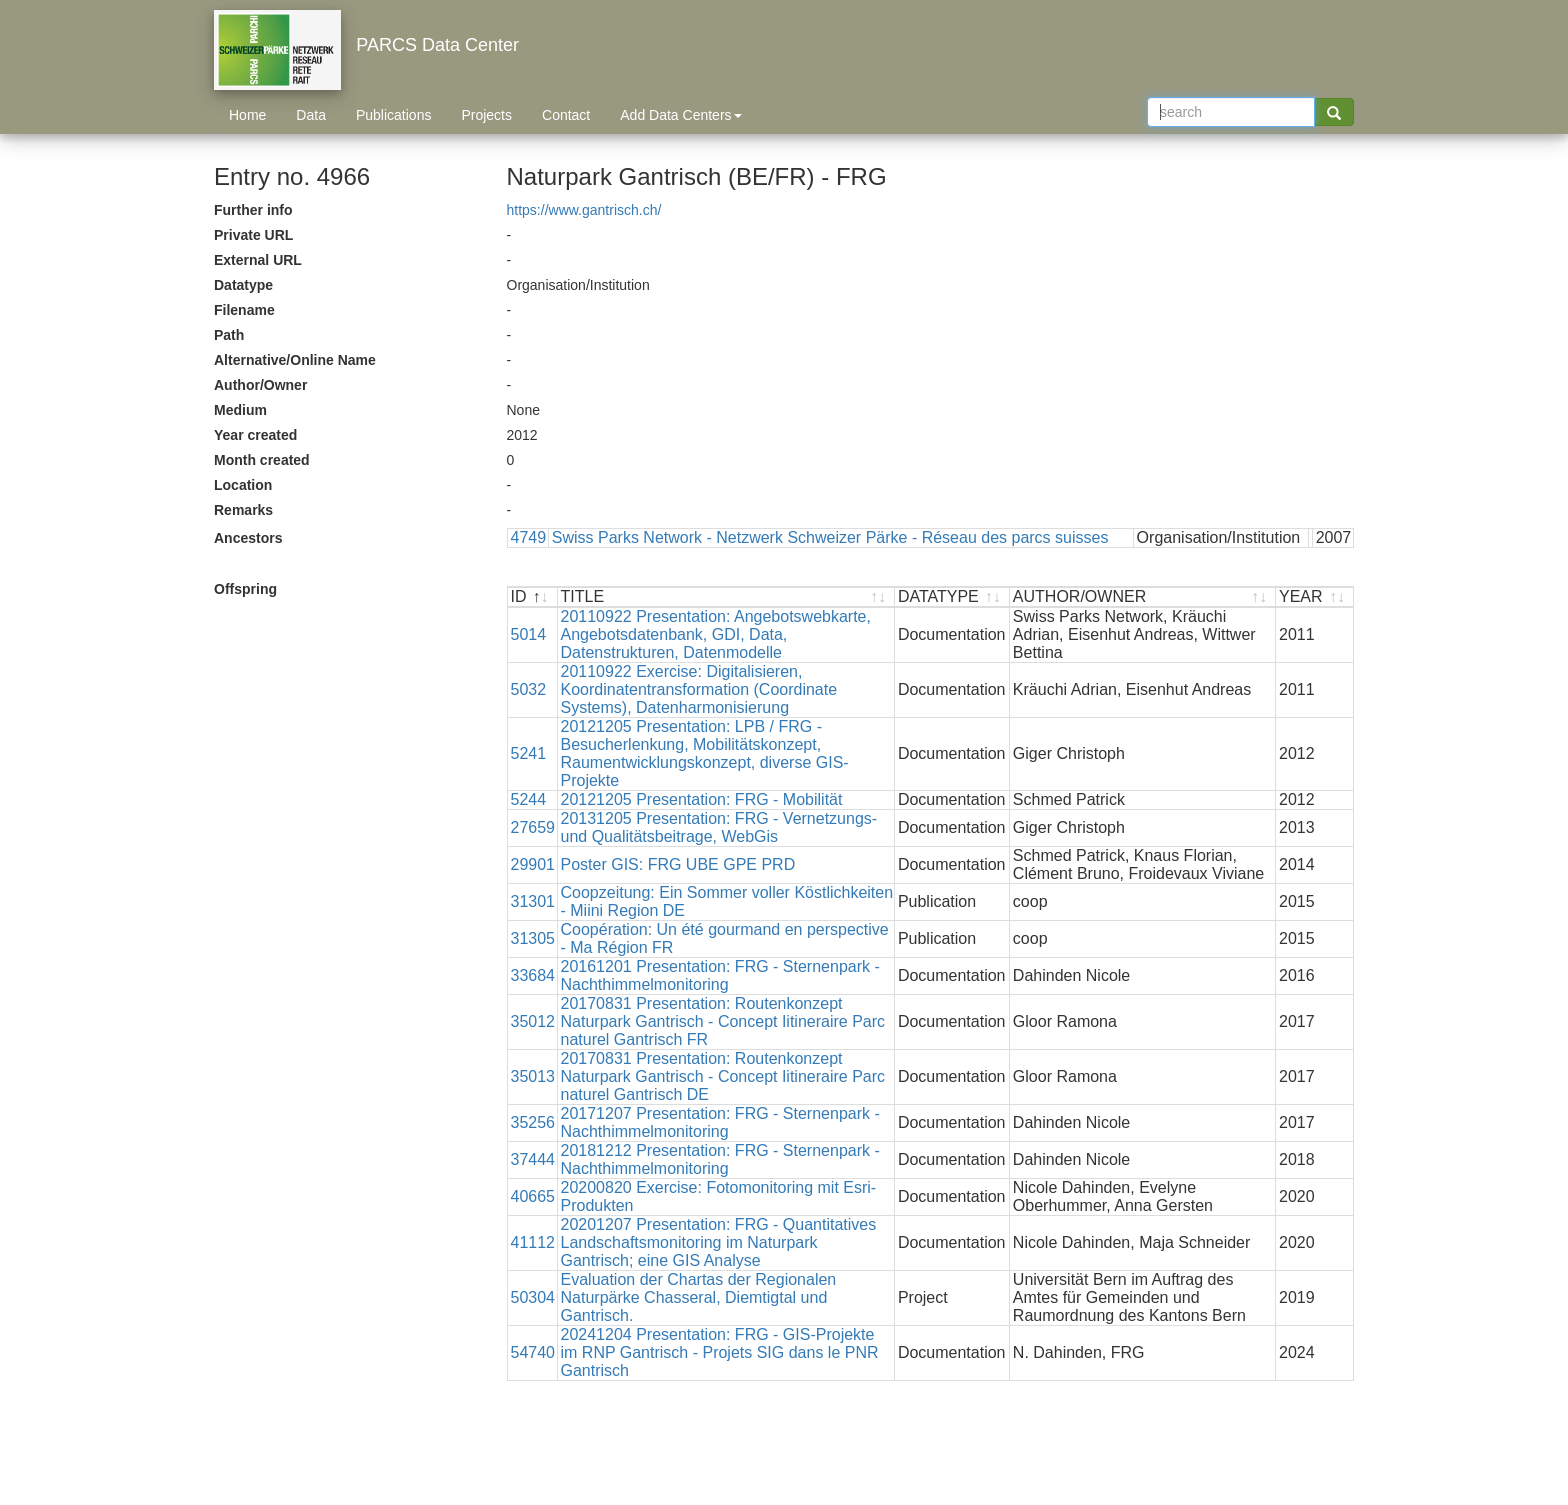  Describe the element at coordinates (529, 634) in the screenshot. I see `5014` at that location.